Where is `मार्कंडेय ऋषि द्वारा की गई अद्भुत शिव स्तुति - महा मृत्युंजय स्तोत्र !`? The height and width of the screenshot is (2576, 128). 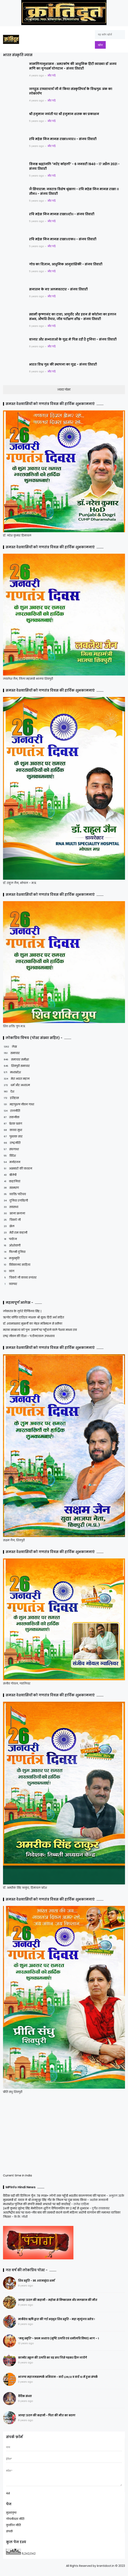 मार्कंडेय ऋषि द्वारा की गई अद्भुत शिव स्तुति - महा मृत्युंजय स्तोत्र ! is located at coordinates (56, 2319).